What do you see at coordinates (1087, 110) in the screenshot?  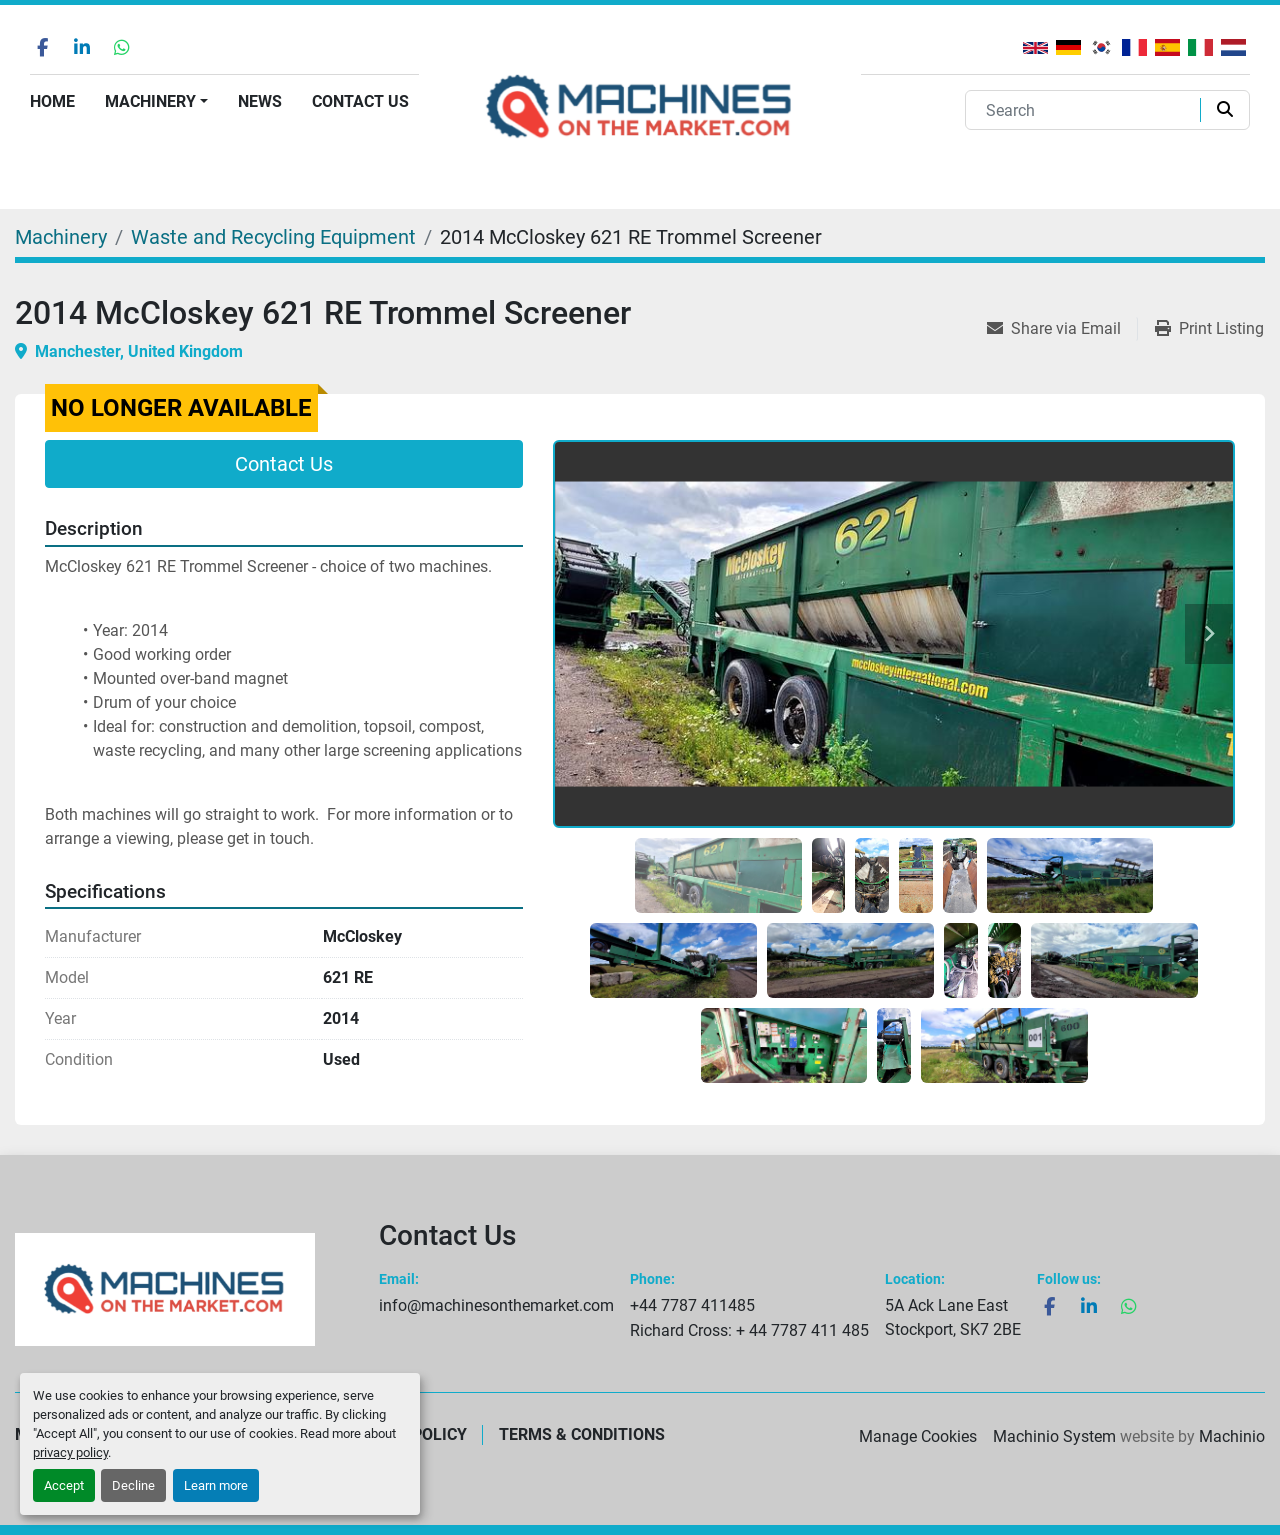 I see `[Search]` at bounding box center [1087, 110].